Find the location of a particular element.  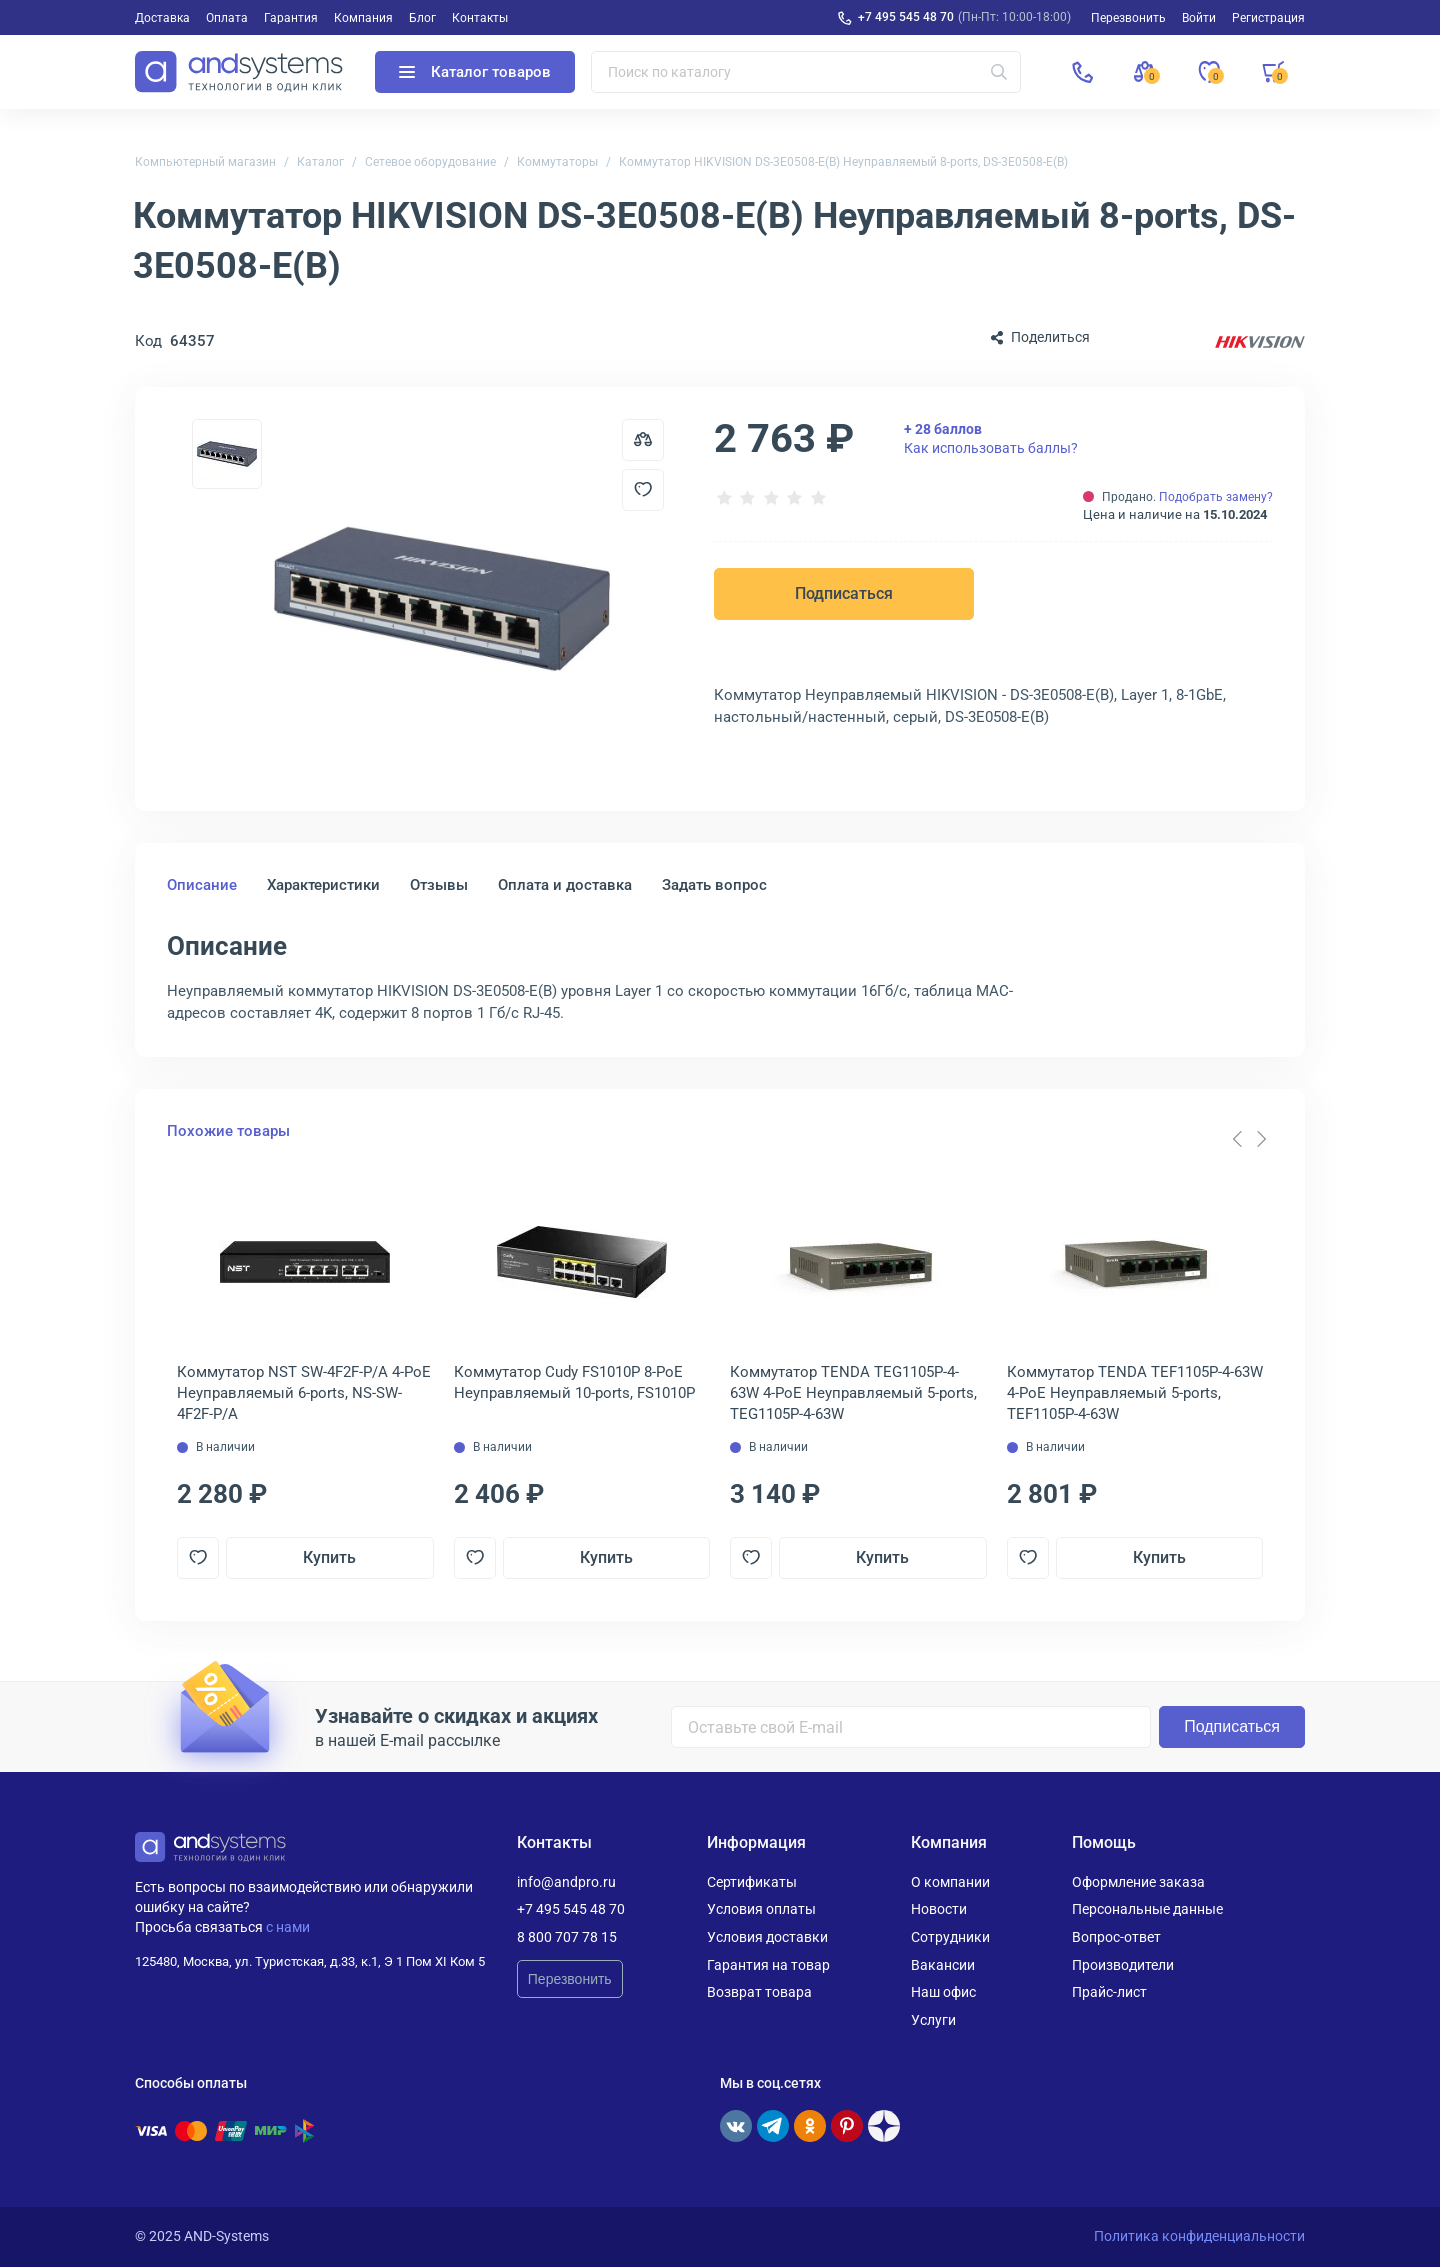

Коммутаторы is located at coordinates (557, 162).